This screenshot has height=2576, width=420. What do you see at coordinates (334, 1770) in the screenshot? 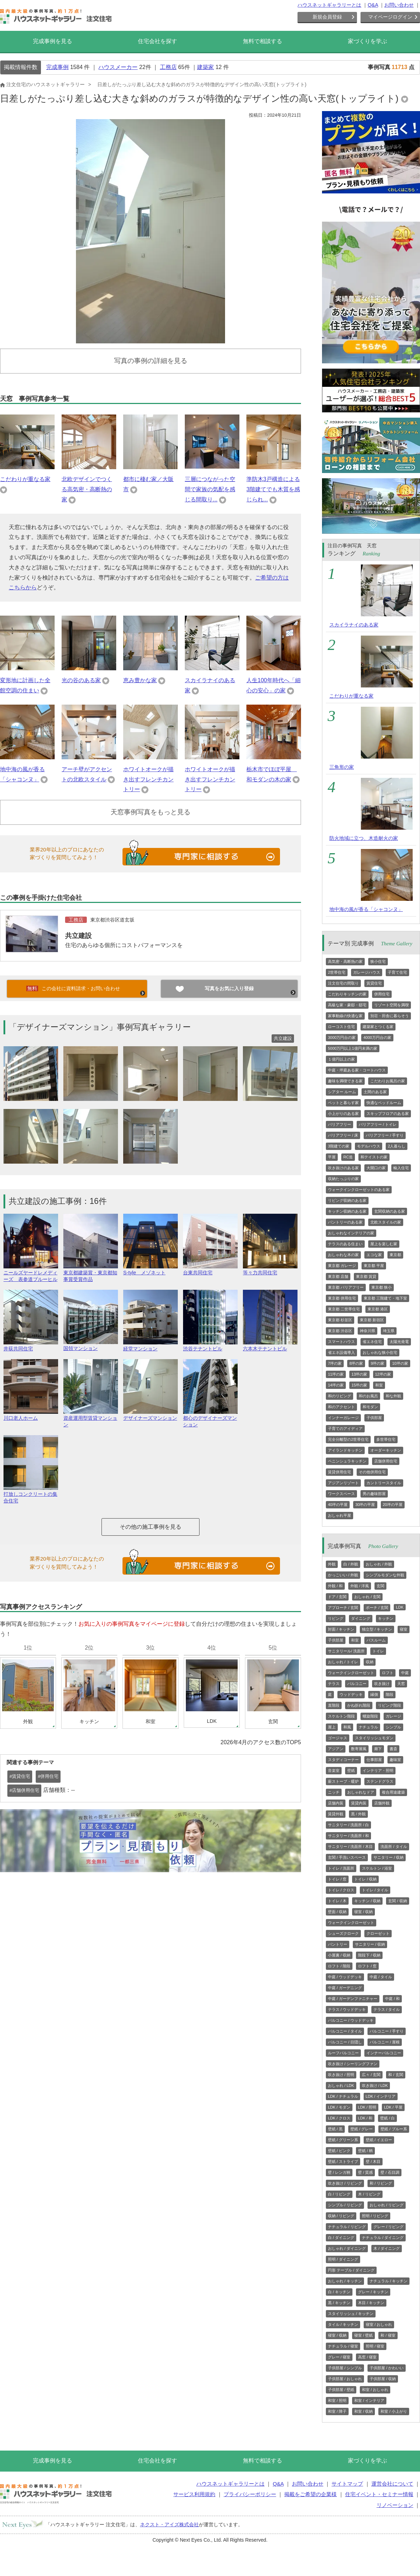
I see `音楽室` at bounding box center [334, 1770].